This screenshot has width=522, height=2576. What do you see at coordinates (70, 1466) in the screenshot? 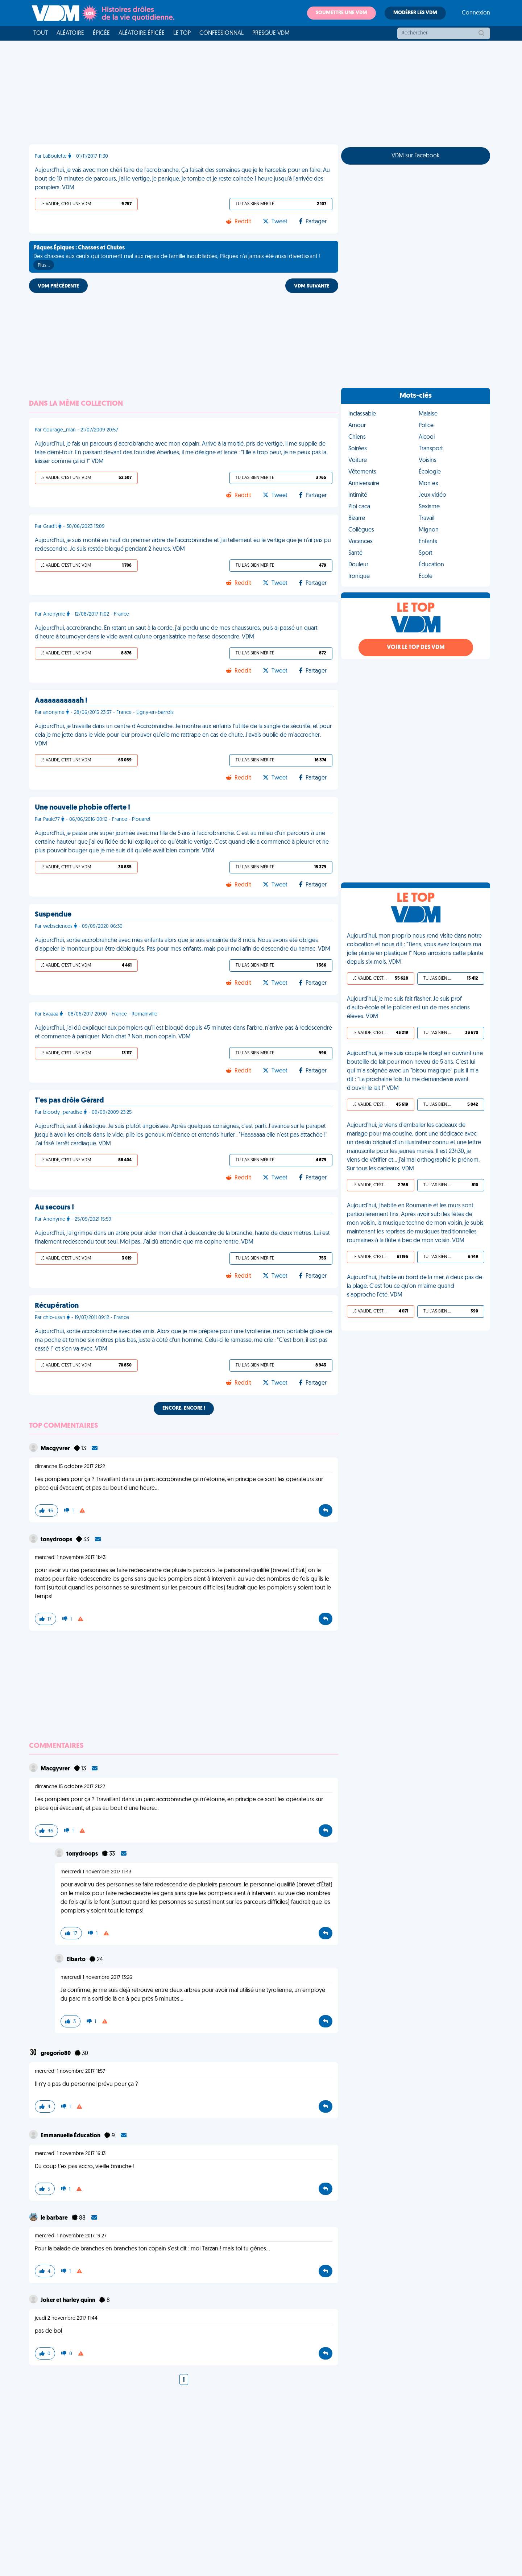
I see `dimanche 15 octobre 2017 21:22` at bounding box center [70, 1466].